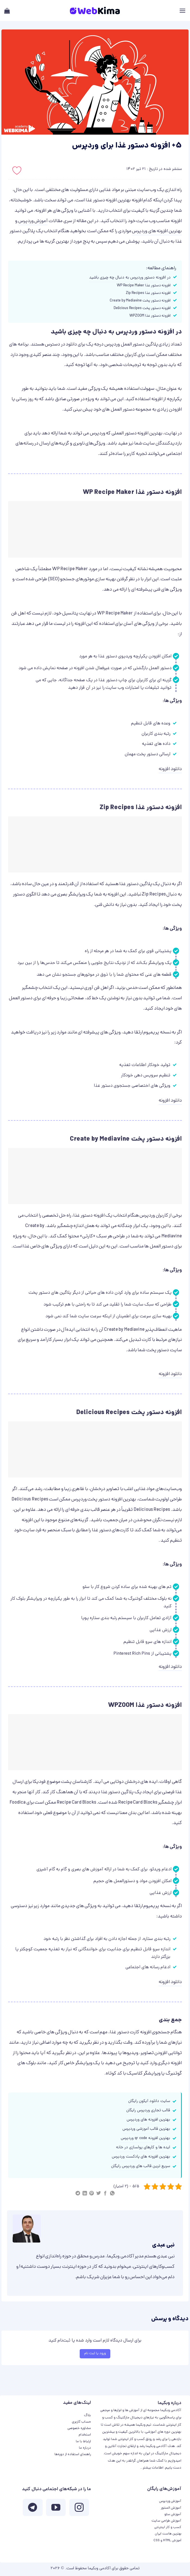  Describe the element at coordinates (172, 2514) in the screenshot. I see `آموزش سئو` at that location.